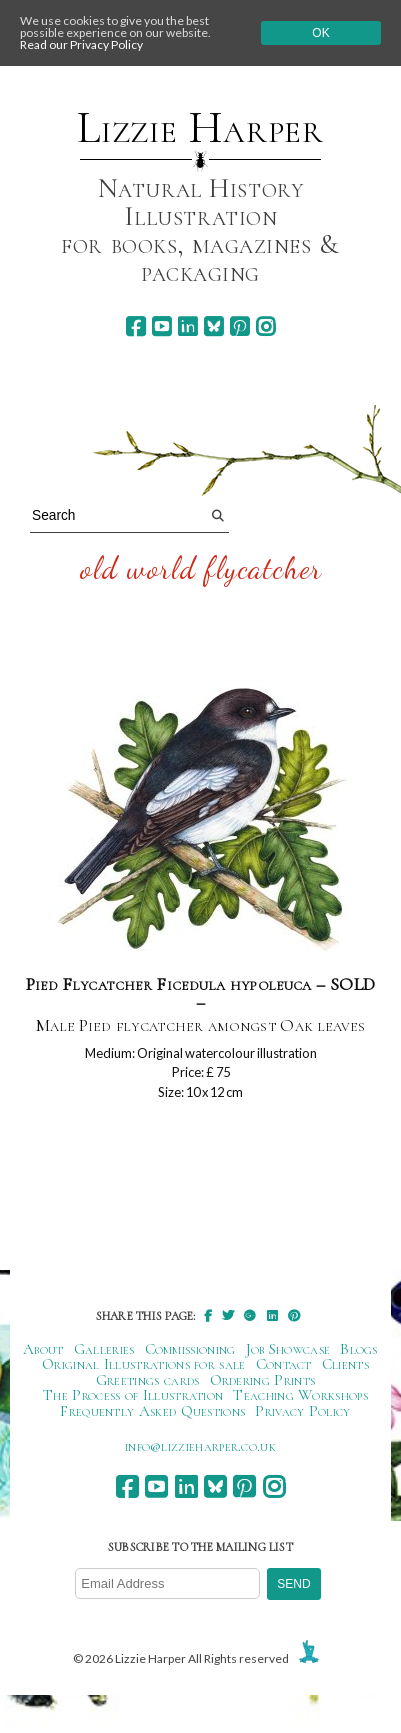 The image size is (401, 1733). What do you see at coordinates (135, 326) in the screenshot?
I see `[facebook]` at bounding box center [135, 326].